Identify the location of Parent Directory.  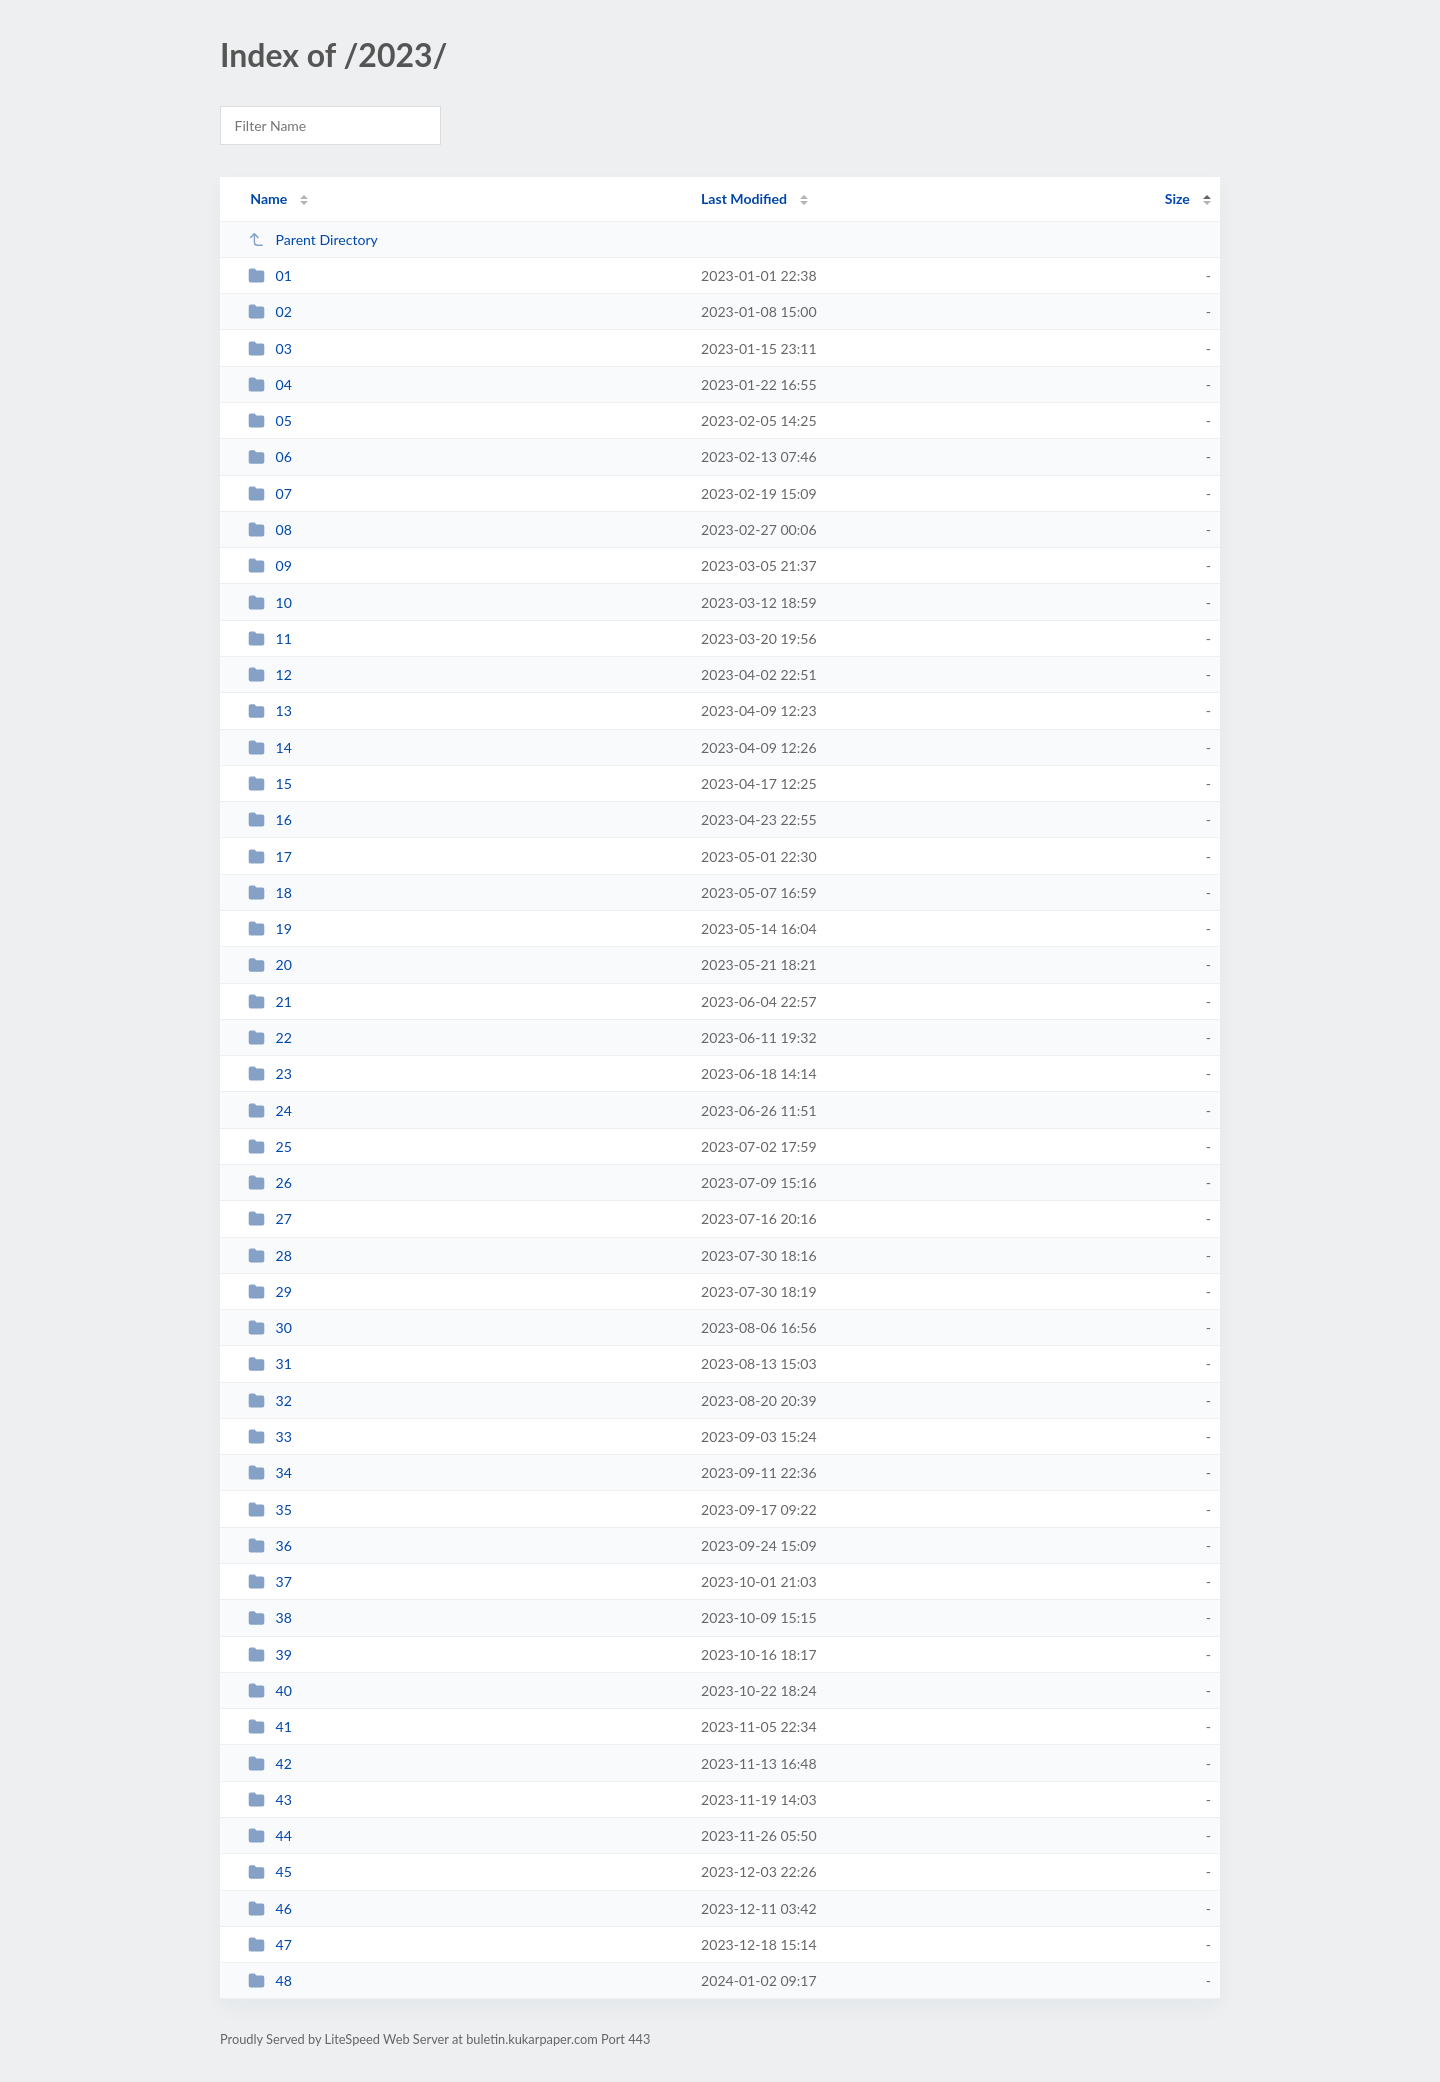
(313, 239).